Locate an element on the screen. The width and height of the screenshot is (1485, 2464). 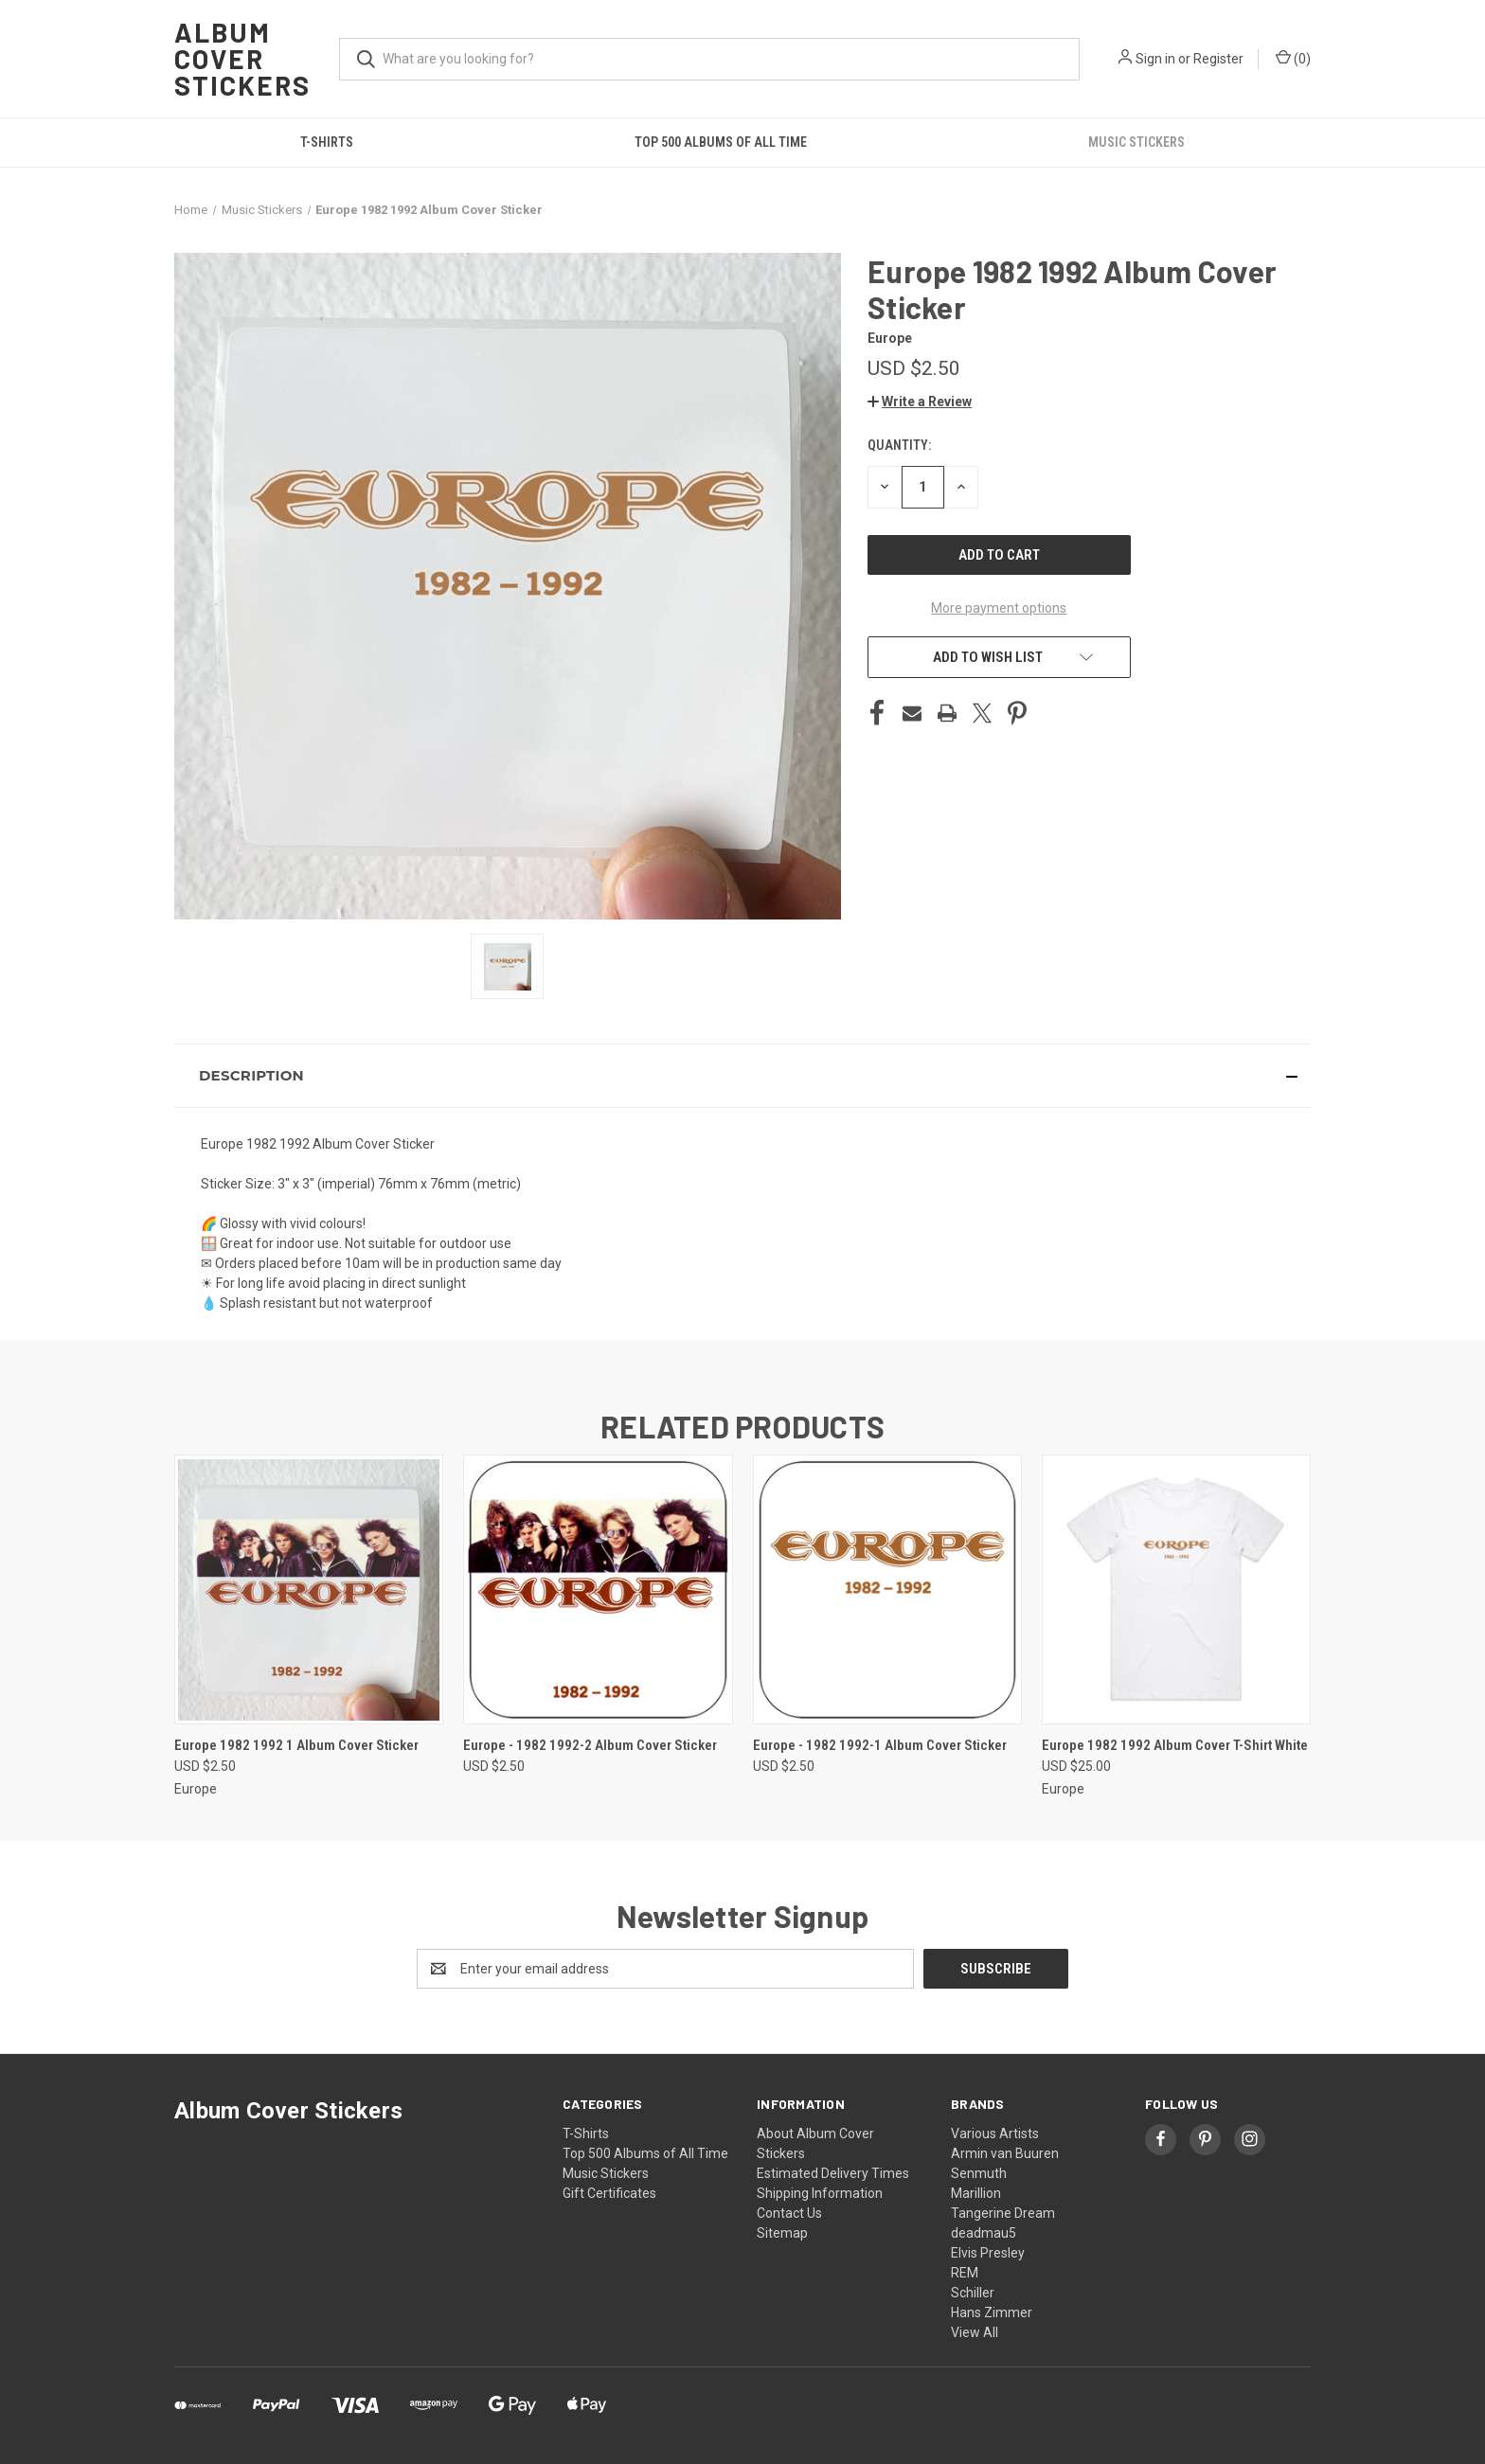
Shipping Information is located at coordinates (820, 2193).